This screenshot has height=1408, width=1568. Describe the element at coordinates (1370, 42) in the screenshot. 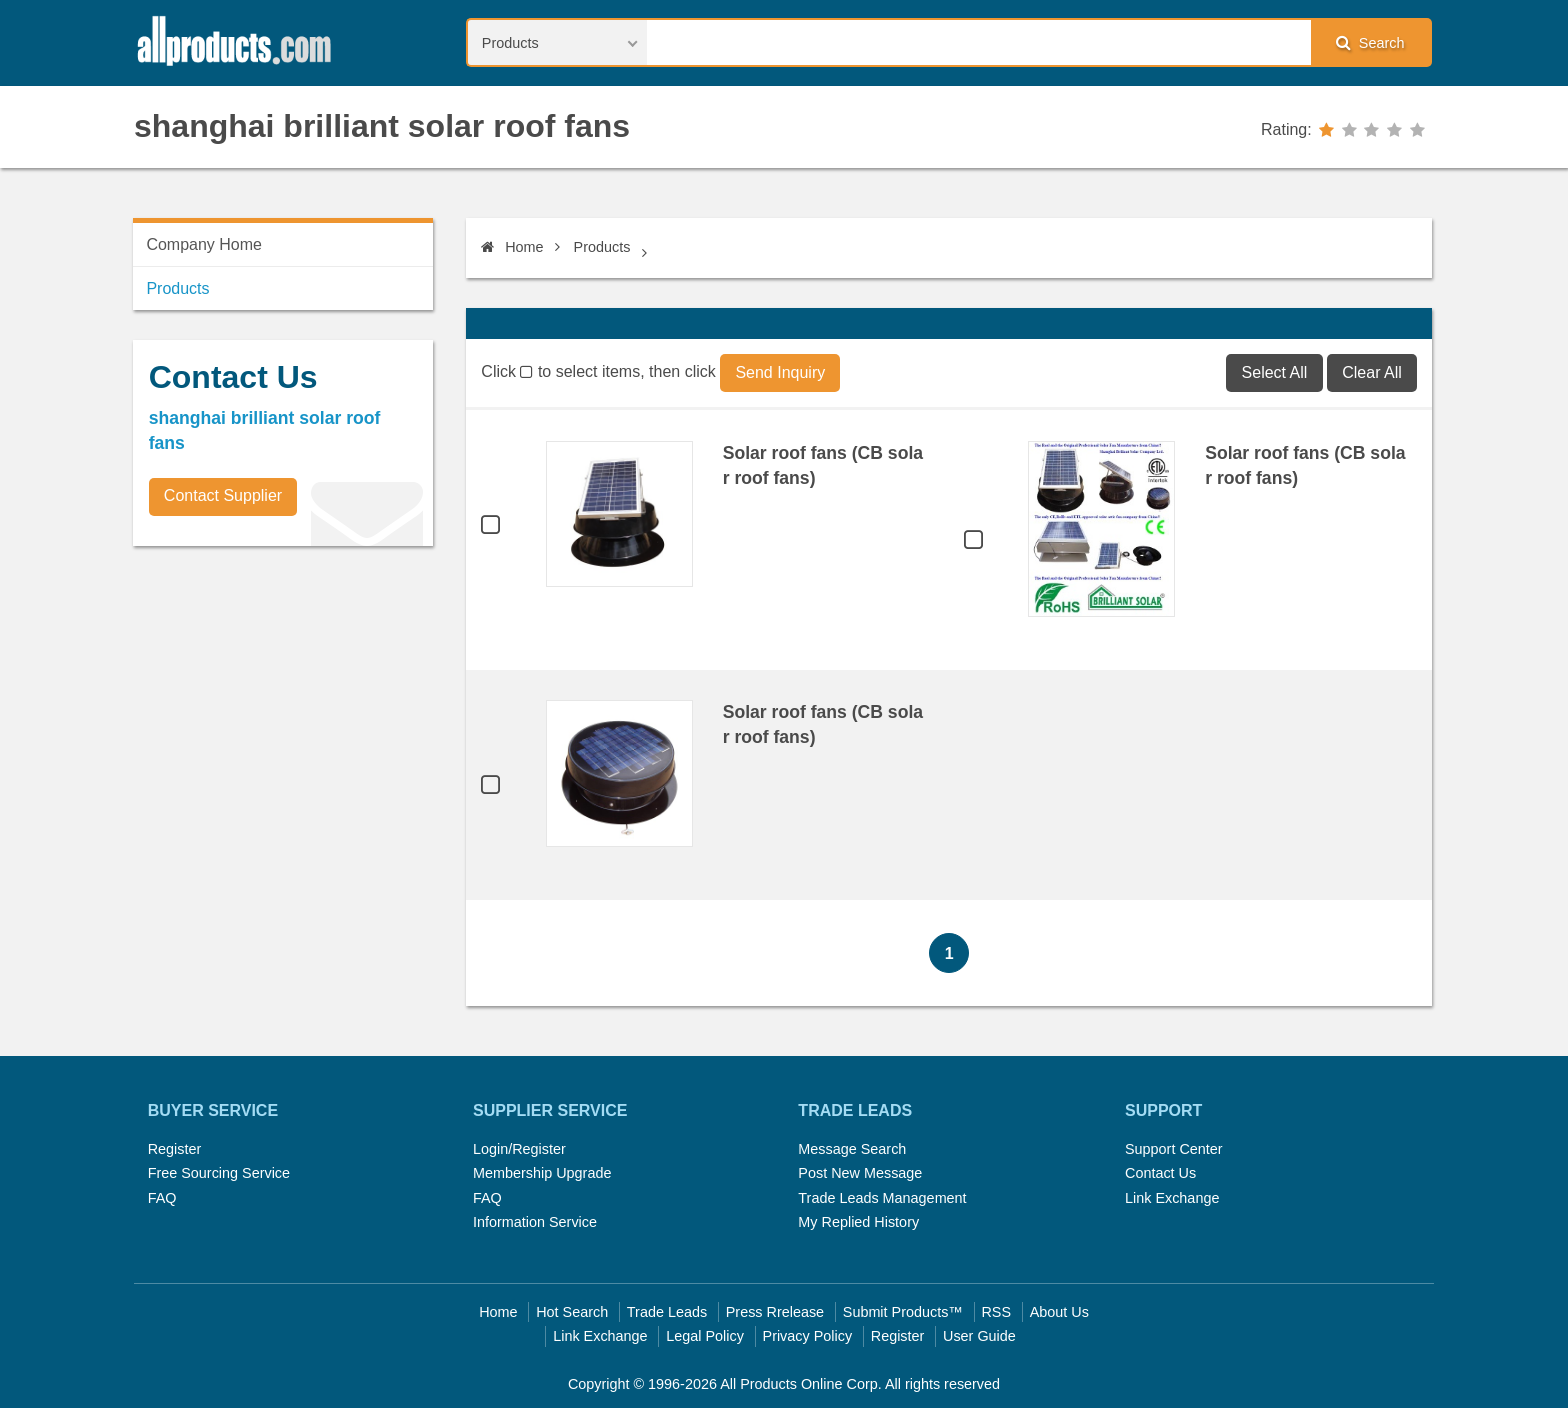

I see `Search` at that location.